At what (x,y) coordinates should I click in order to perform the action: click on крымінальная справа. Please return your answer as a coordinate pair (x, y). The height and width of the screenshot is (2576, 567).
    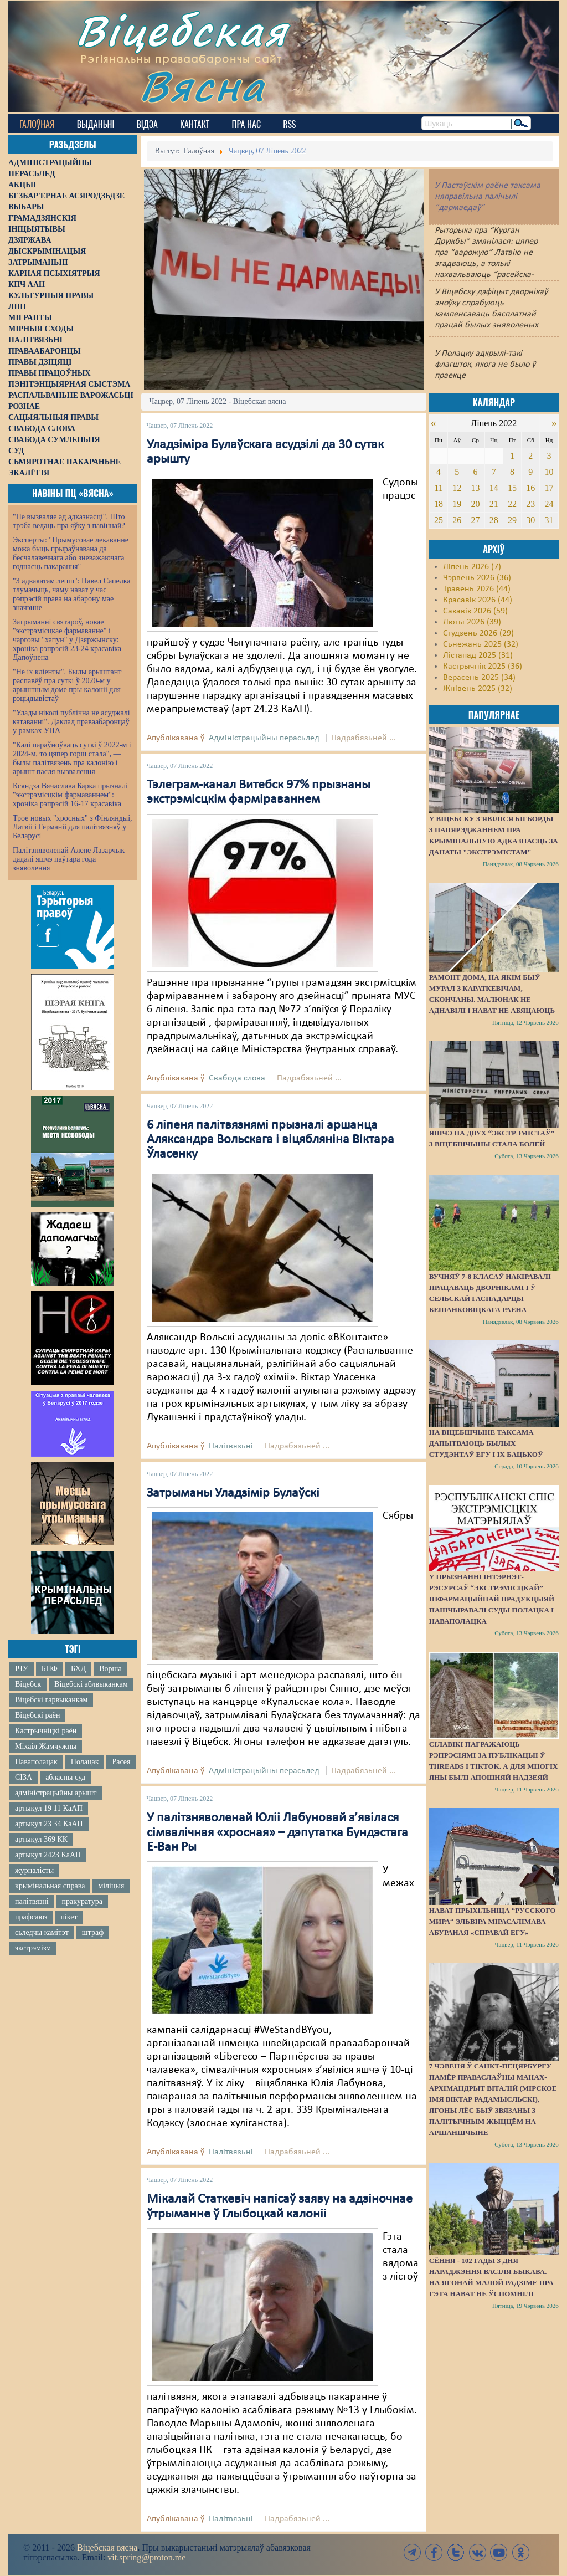
    Looking at the image, I should click on (50, 1886).